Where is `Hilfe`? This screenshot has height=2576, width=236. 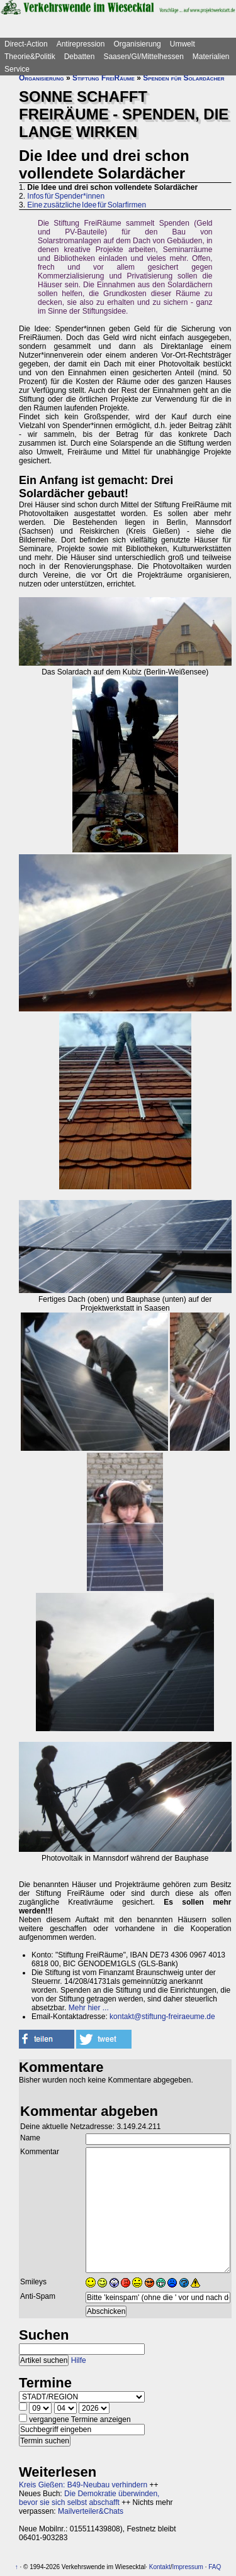
Hilfe is located at coordinates (78, 2360).